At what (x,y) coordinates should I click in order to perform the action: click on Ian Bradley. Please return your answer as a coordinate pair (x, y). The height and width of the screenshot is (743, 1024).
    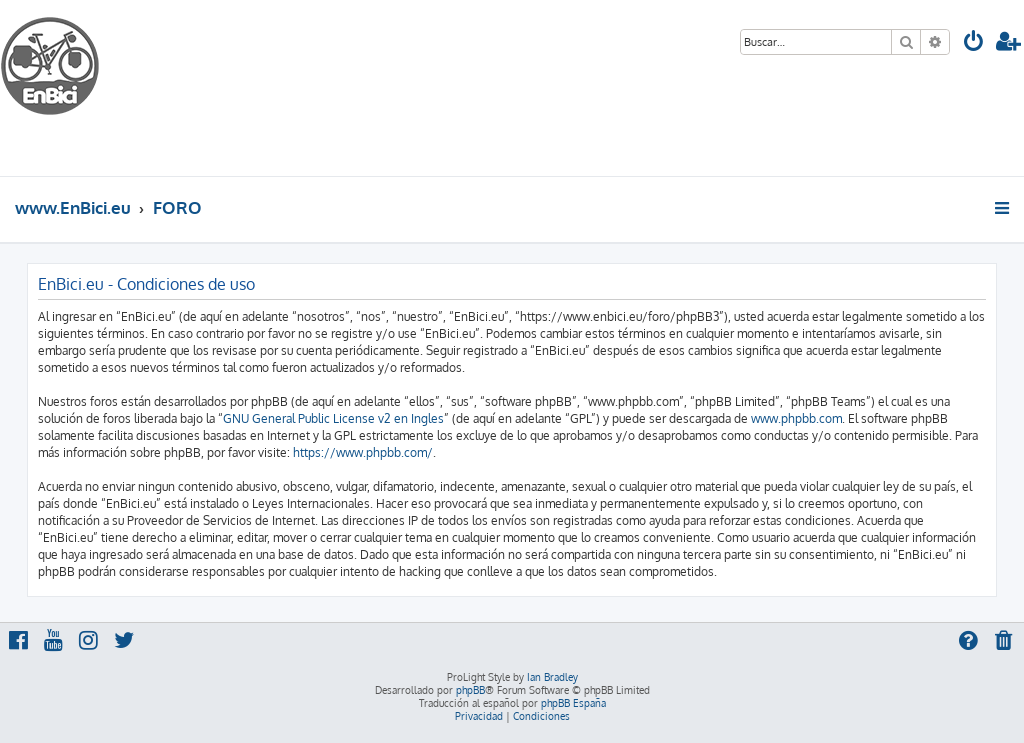
    Looking at the image, I should click on (552, 677).